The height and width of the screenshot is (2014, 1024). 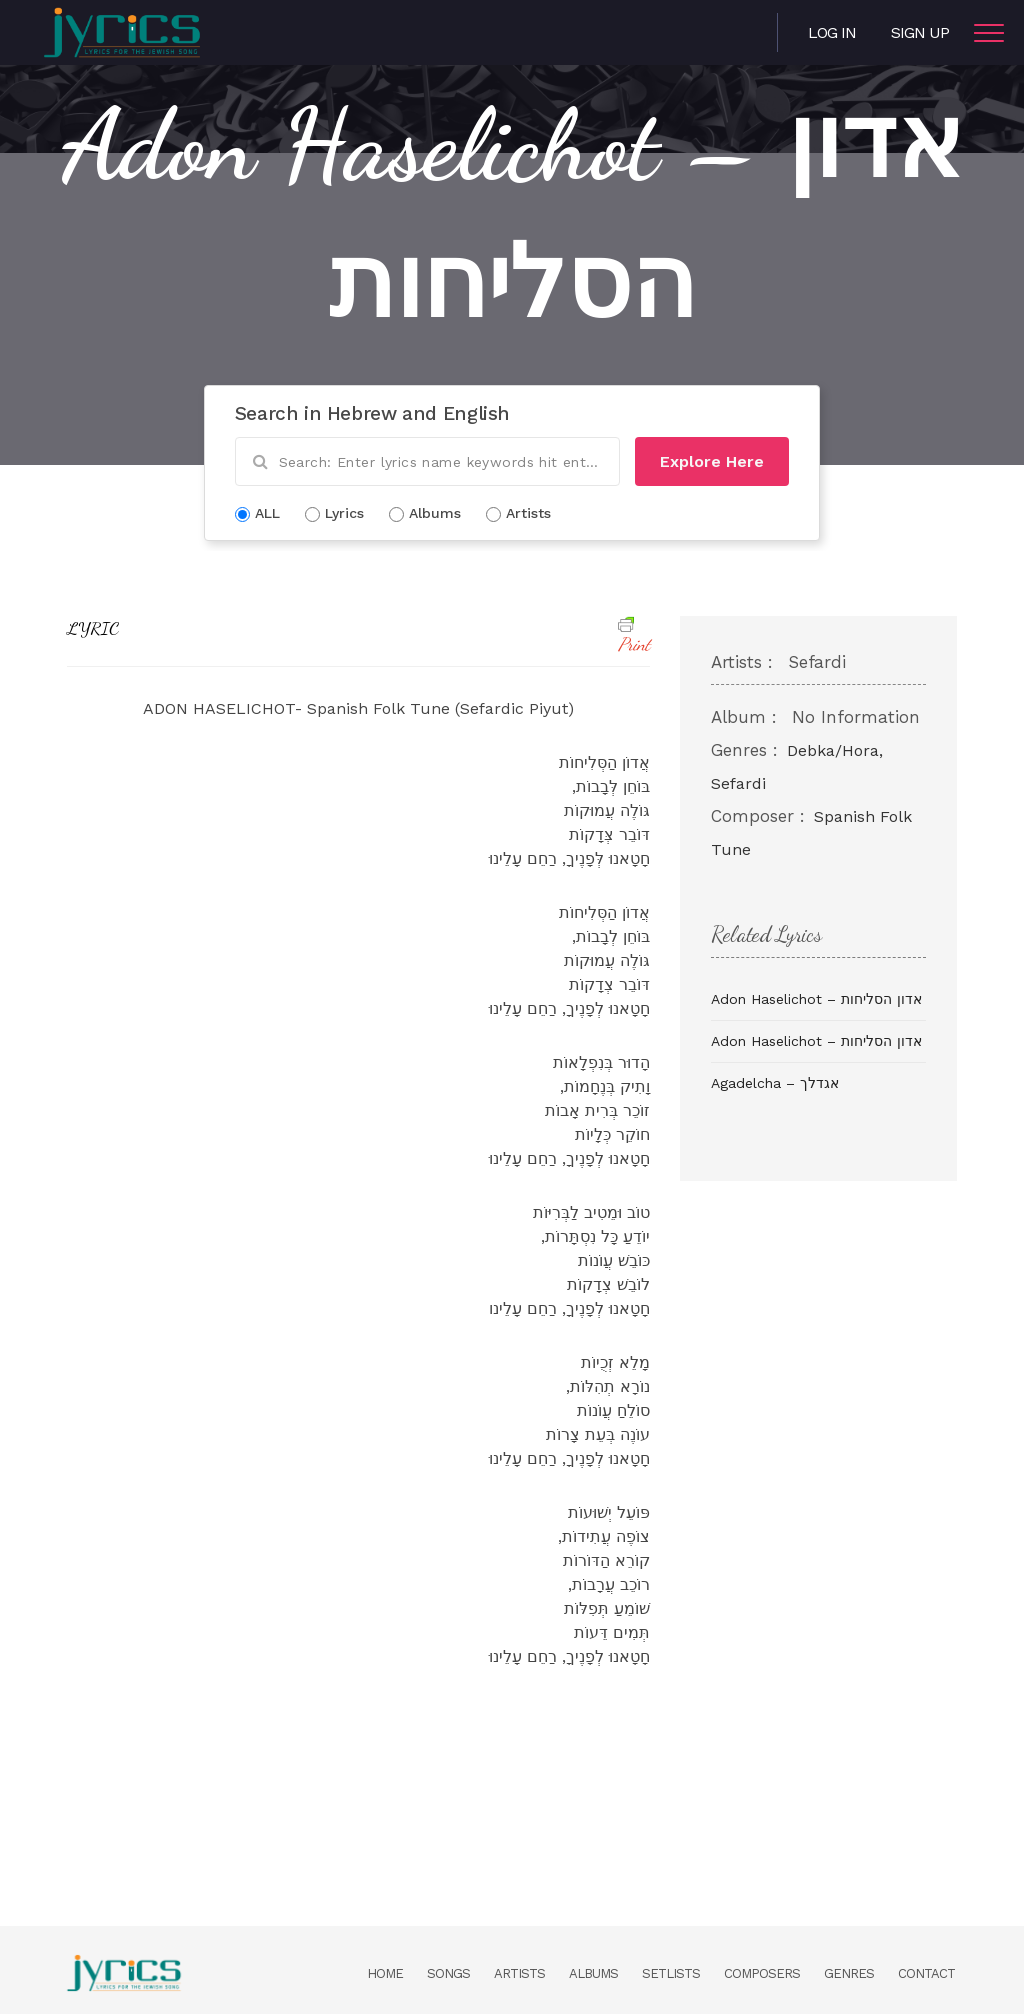 What do you see at coordinates (448, 1973) in the screenshot?
I see `Songs` at bounding box center [448, 1973].